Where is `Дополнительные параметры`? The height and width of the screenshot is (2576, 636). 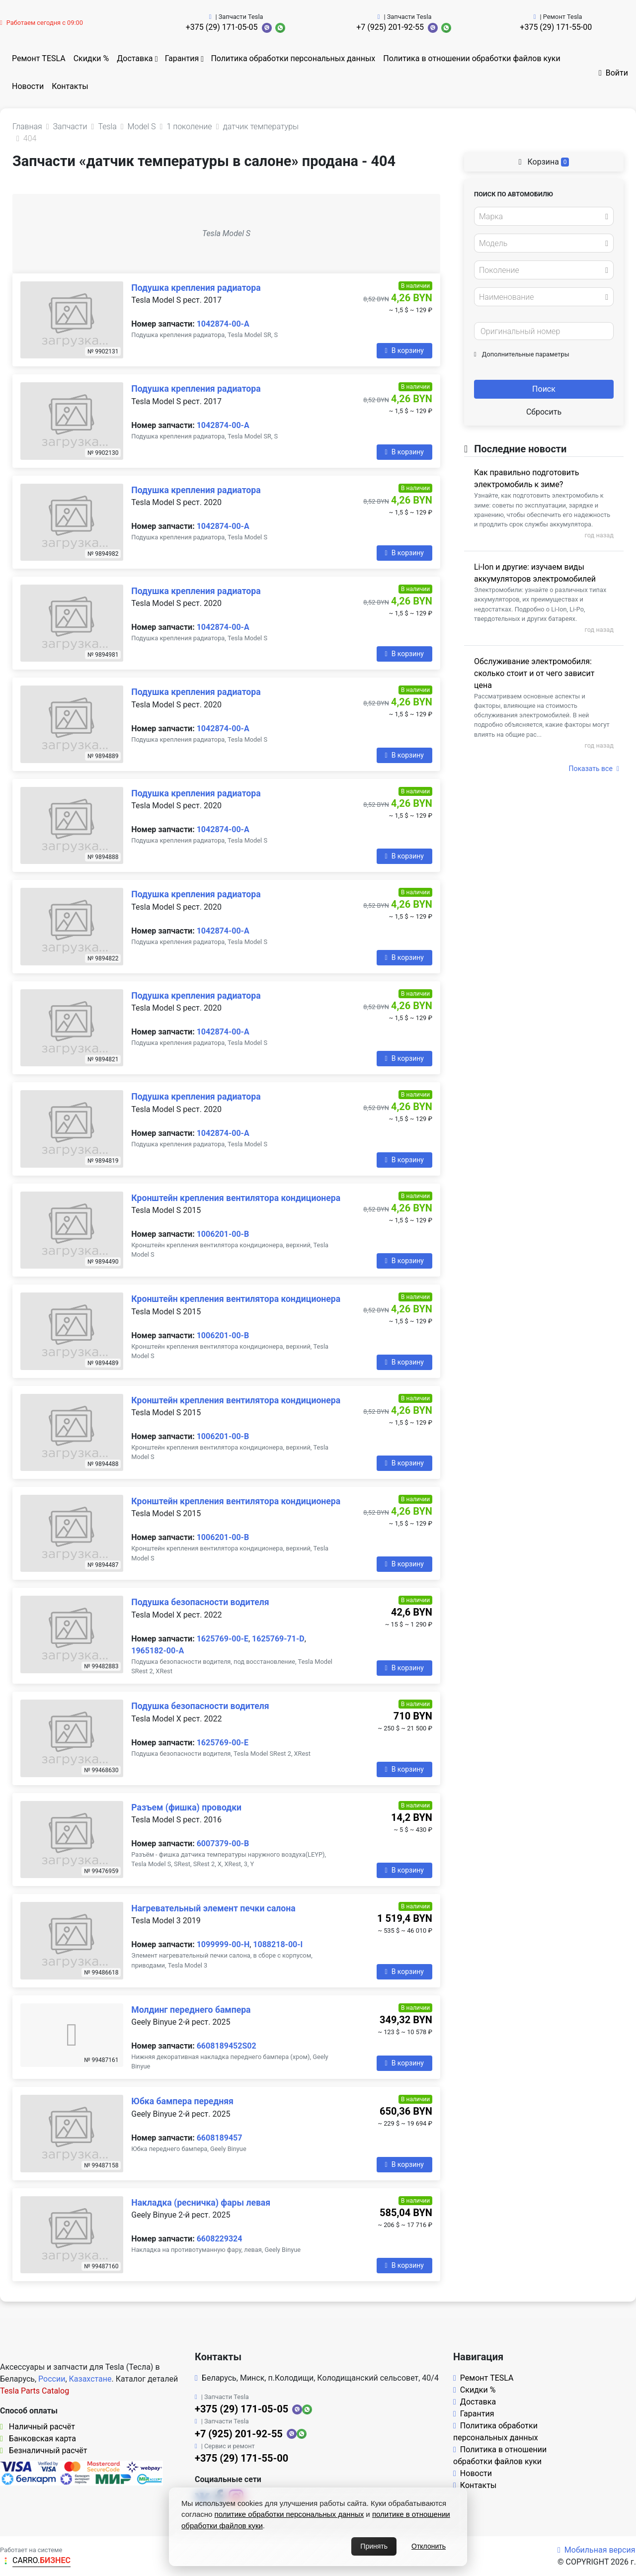
Дополнительные параметры is located at coordinates (521, 354).